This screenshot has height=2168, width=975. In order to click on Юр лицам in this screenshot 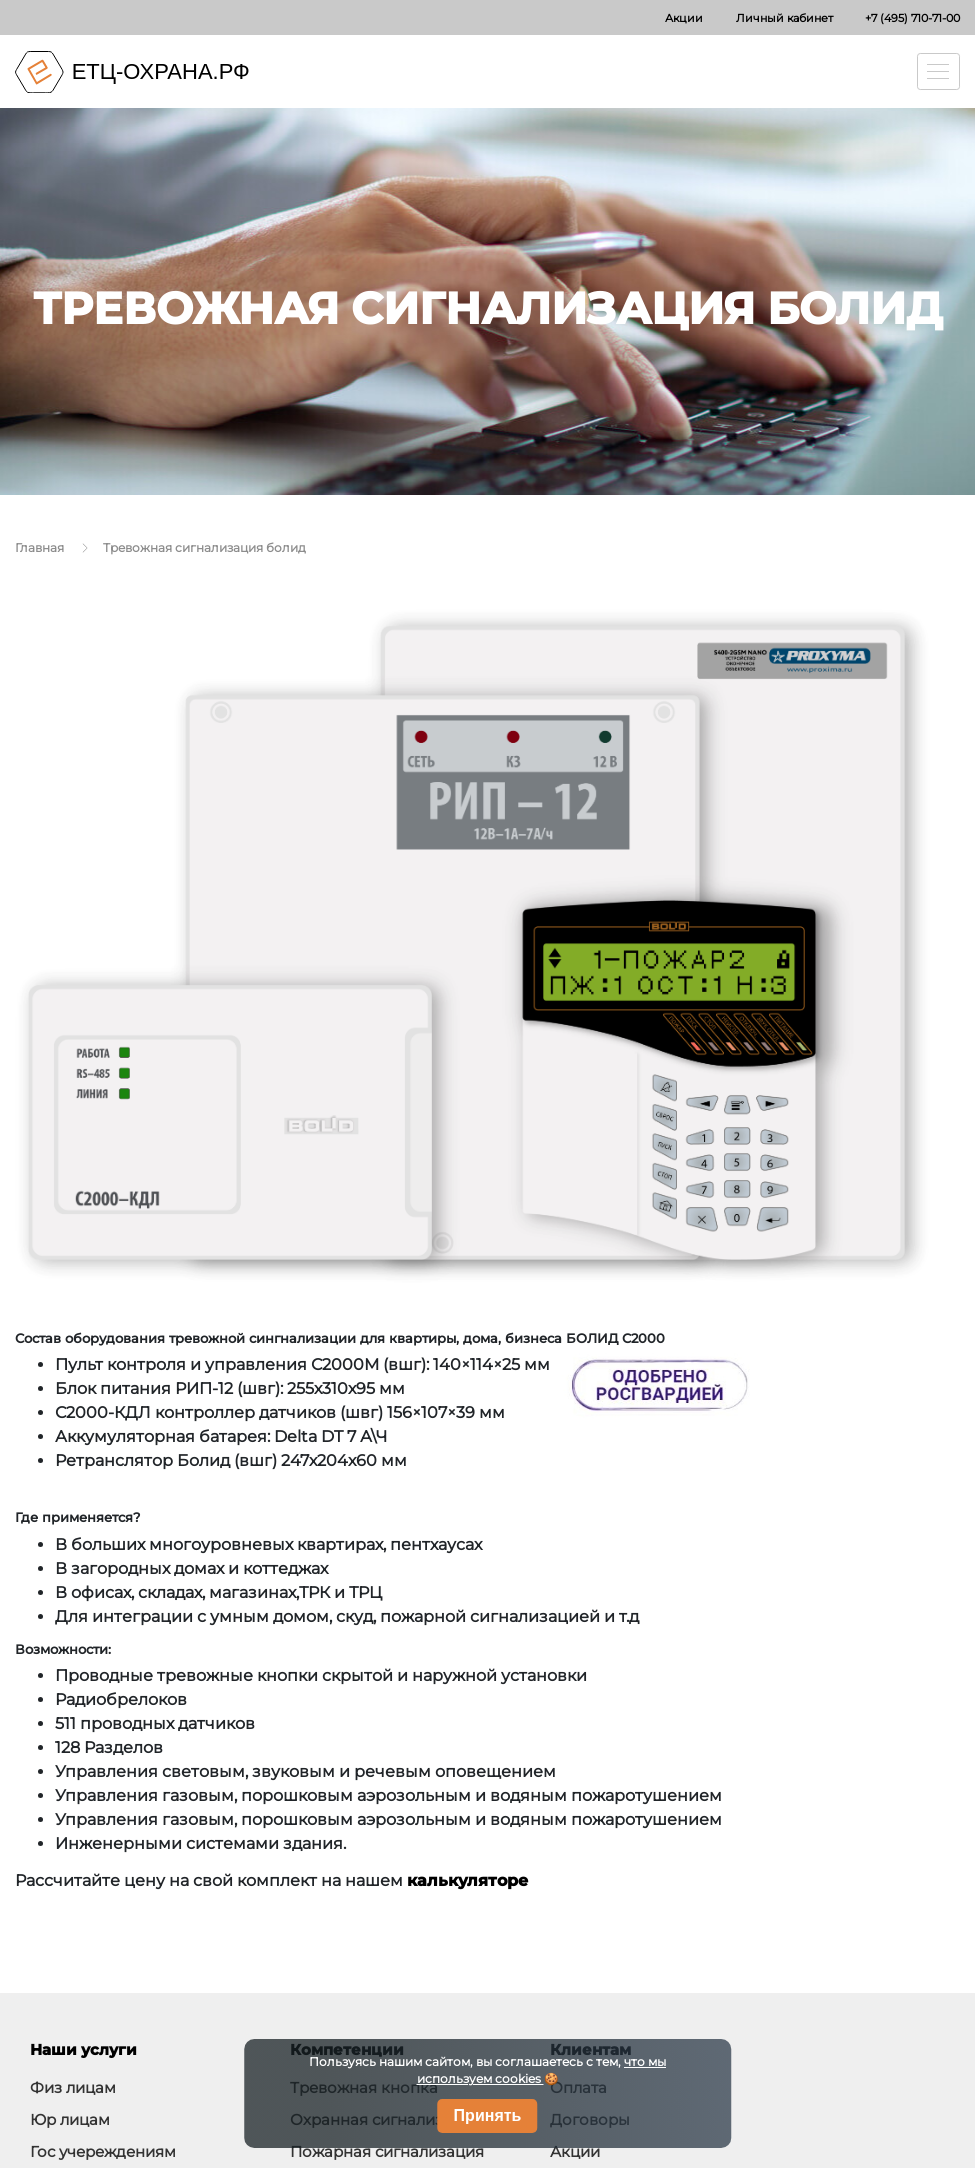, I will do `click(70, 2119)`.